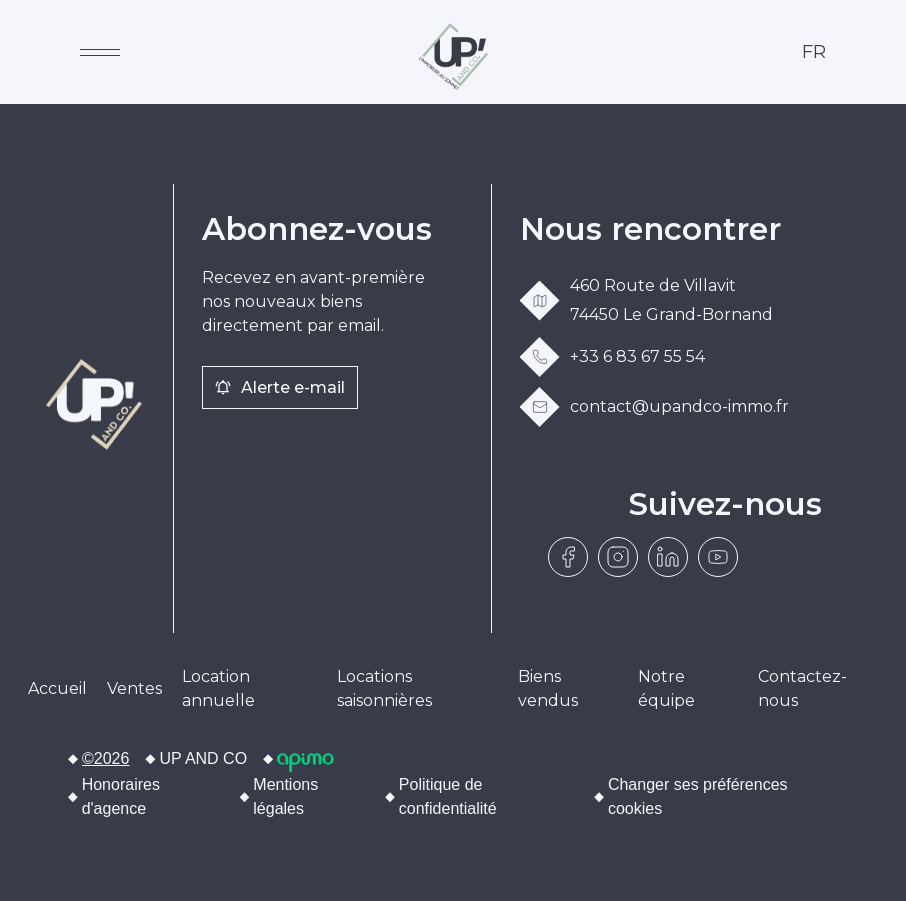 Image resolution: width=906 pixels, height=901 pixels. I want to click on Changer ses préférences cookies, so click(698, 796).